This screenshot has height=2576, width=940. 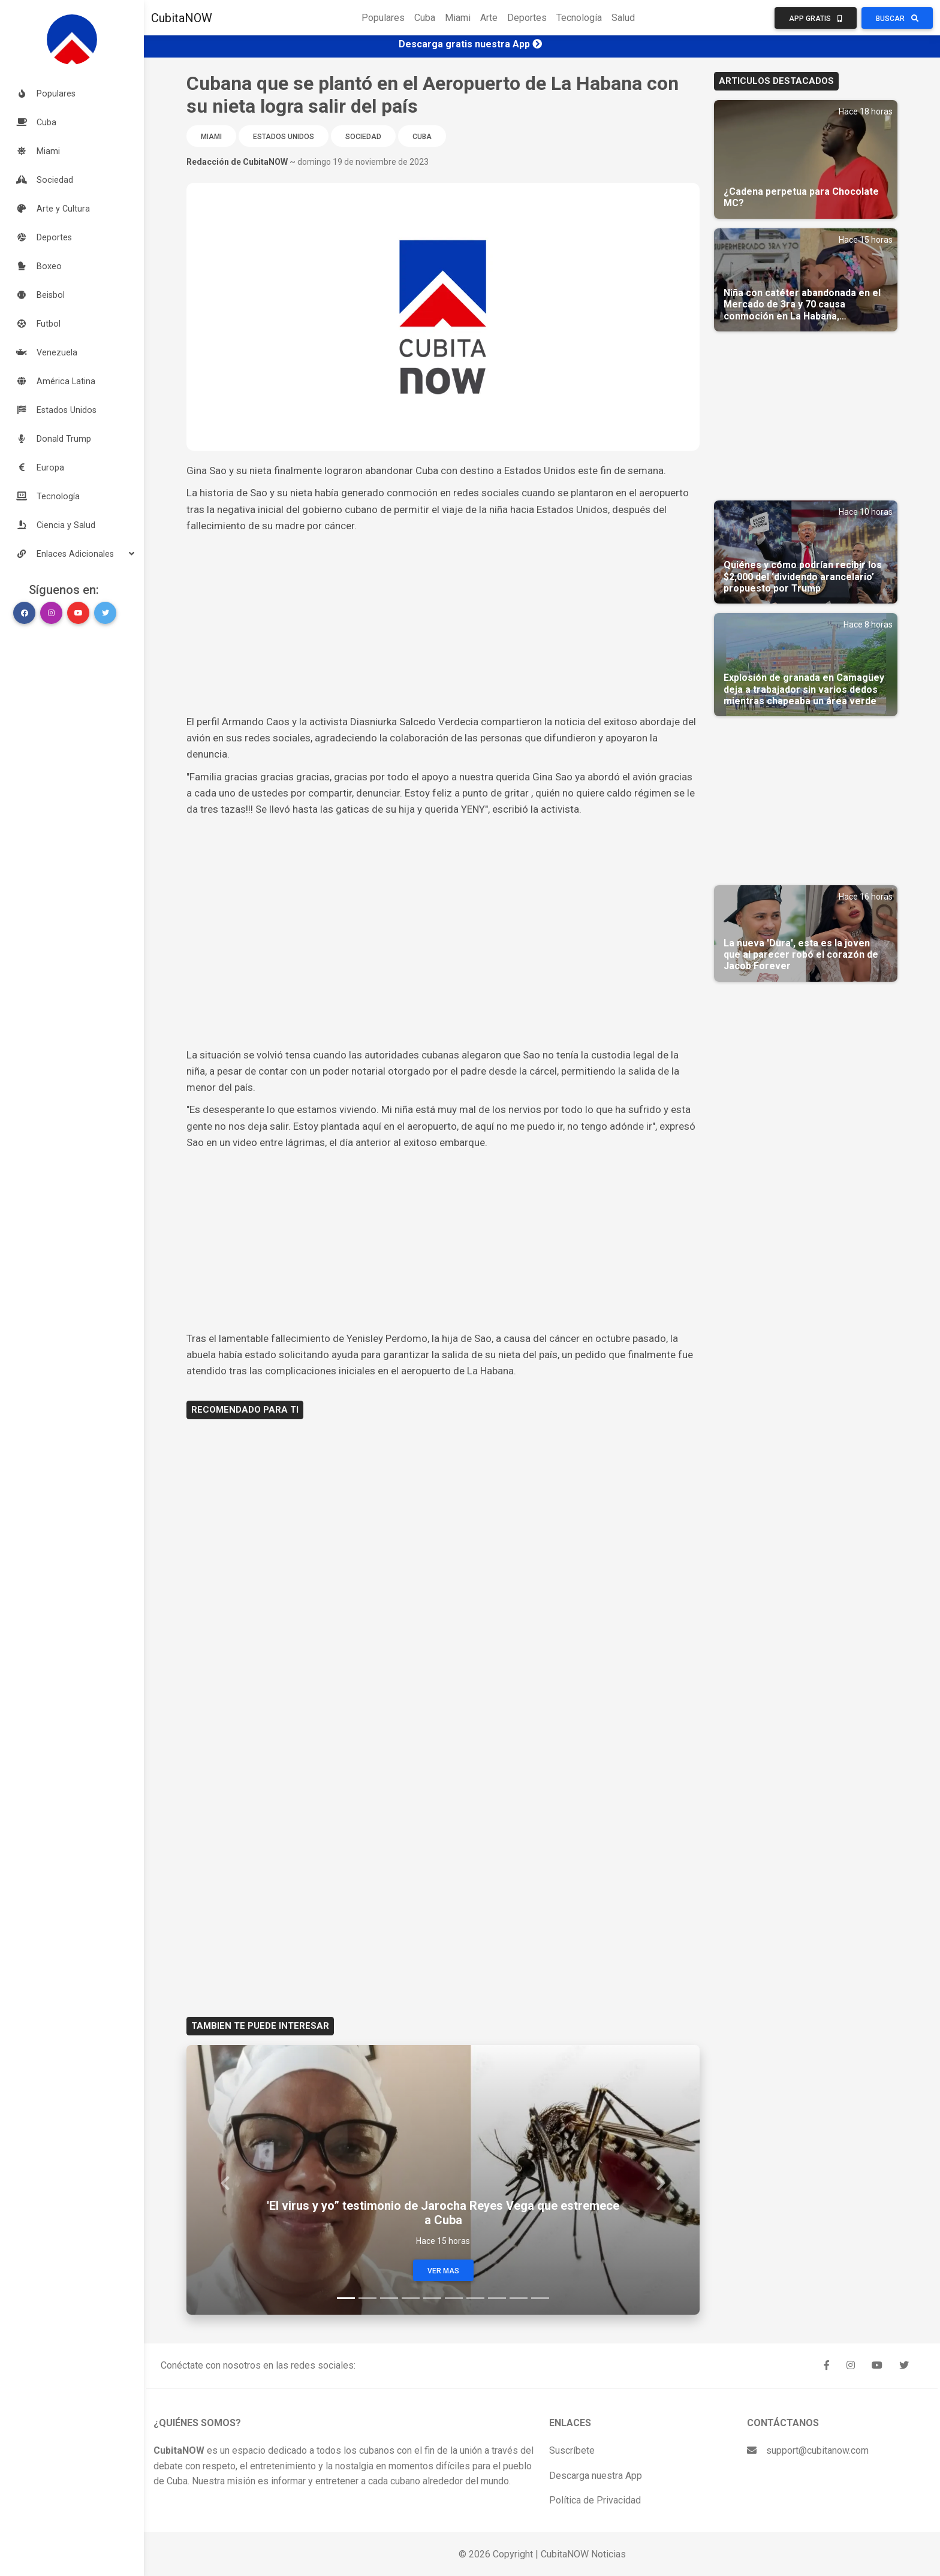 I want to click on [button], so click(x=72, y=553).